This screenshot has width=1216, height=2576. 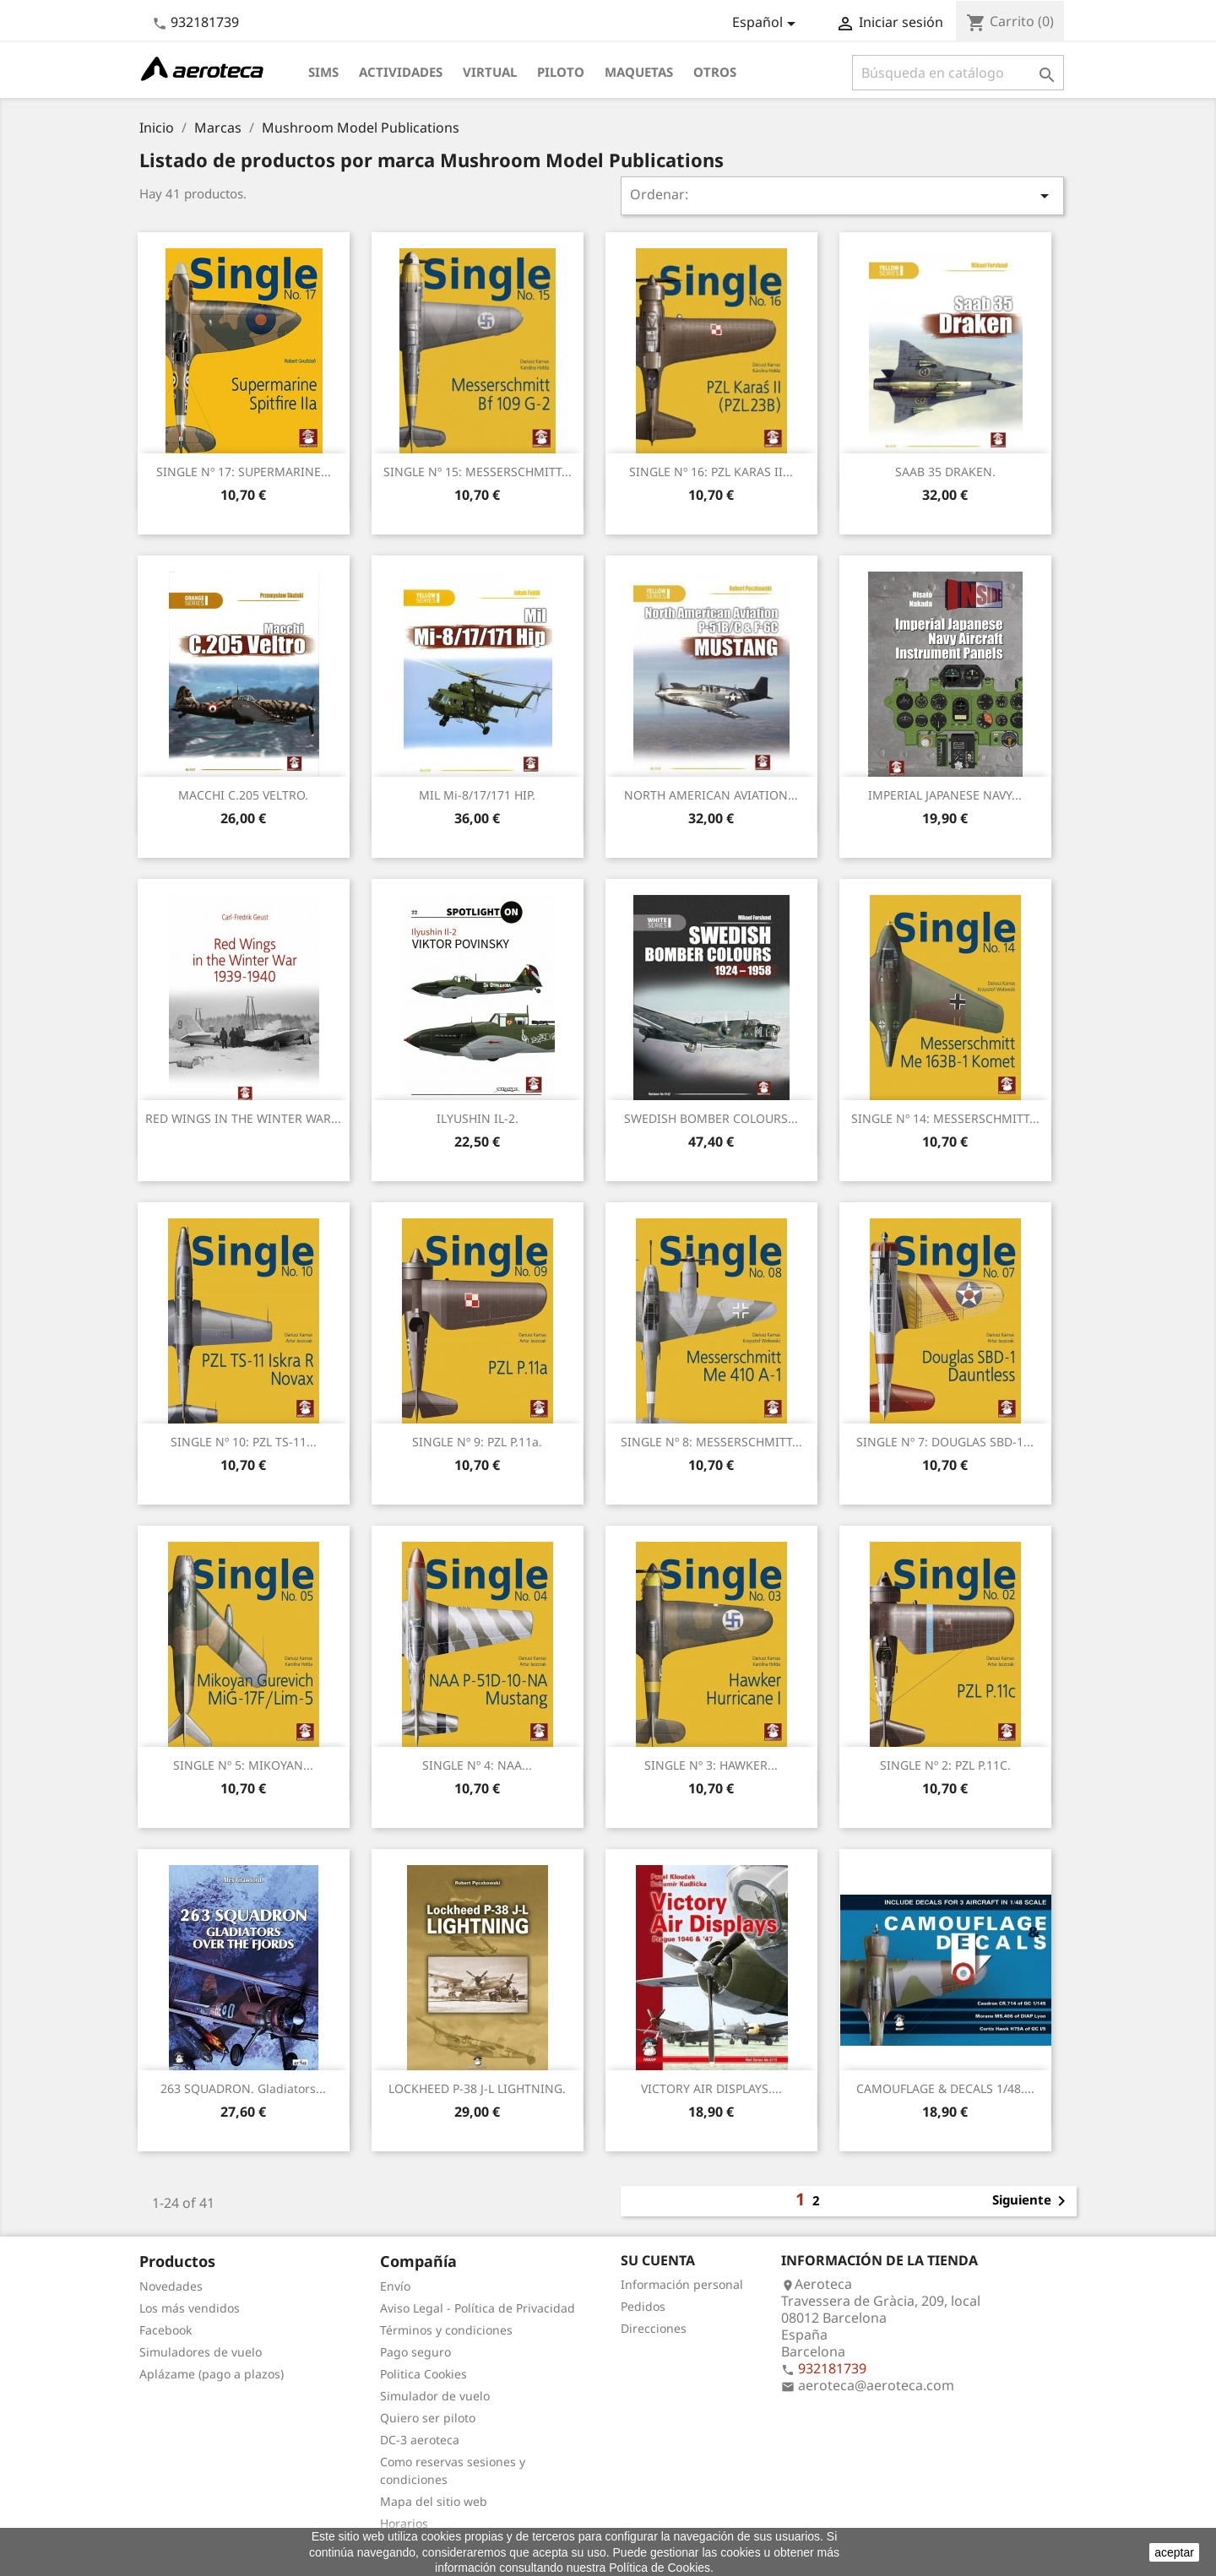 I want to click on SINGLE nº 7: DOUGLAS SBD-1..., so click(x=945, y=1442).